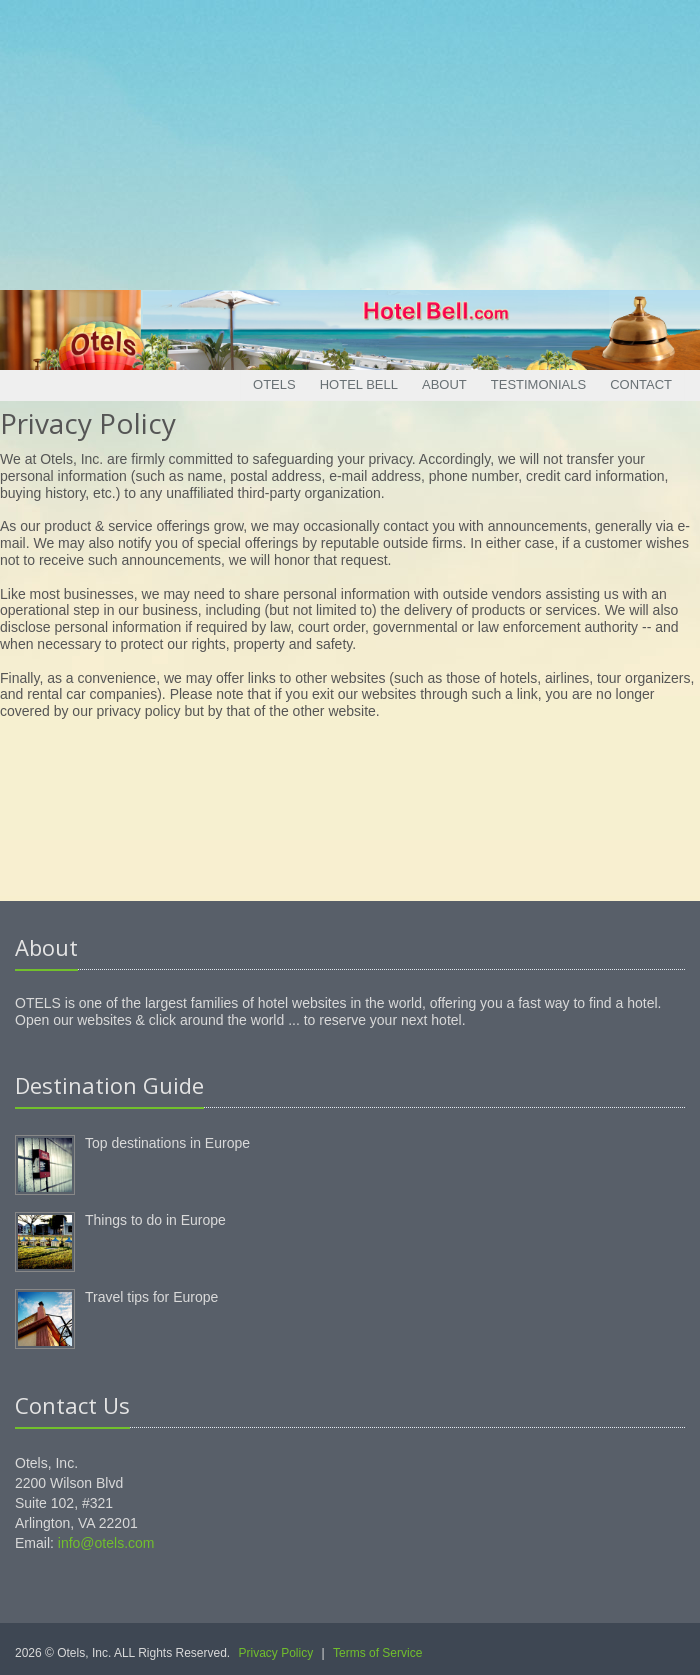 The height and width of the screenshot is (1675, 700). Describe the element at coordinates (444, 384) in the screenshot. I see `About` at that location.